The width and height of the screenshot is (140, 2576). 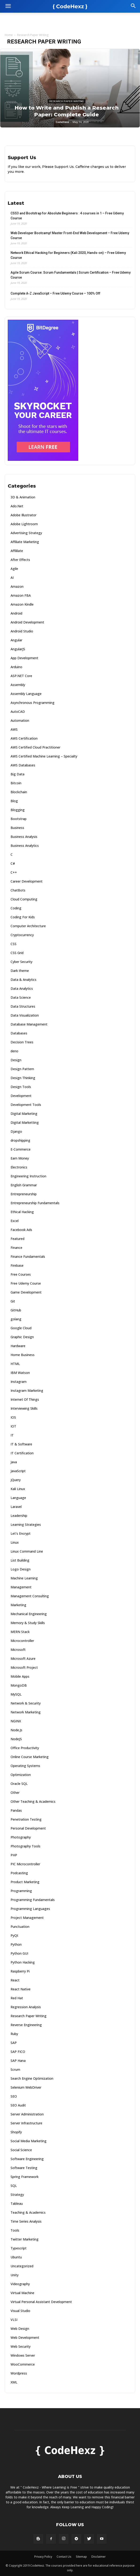 I want to click on Data & Analytics, so click(x=23, y=979).